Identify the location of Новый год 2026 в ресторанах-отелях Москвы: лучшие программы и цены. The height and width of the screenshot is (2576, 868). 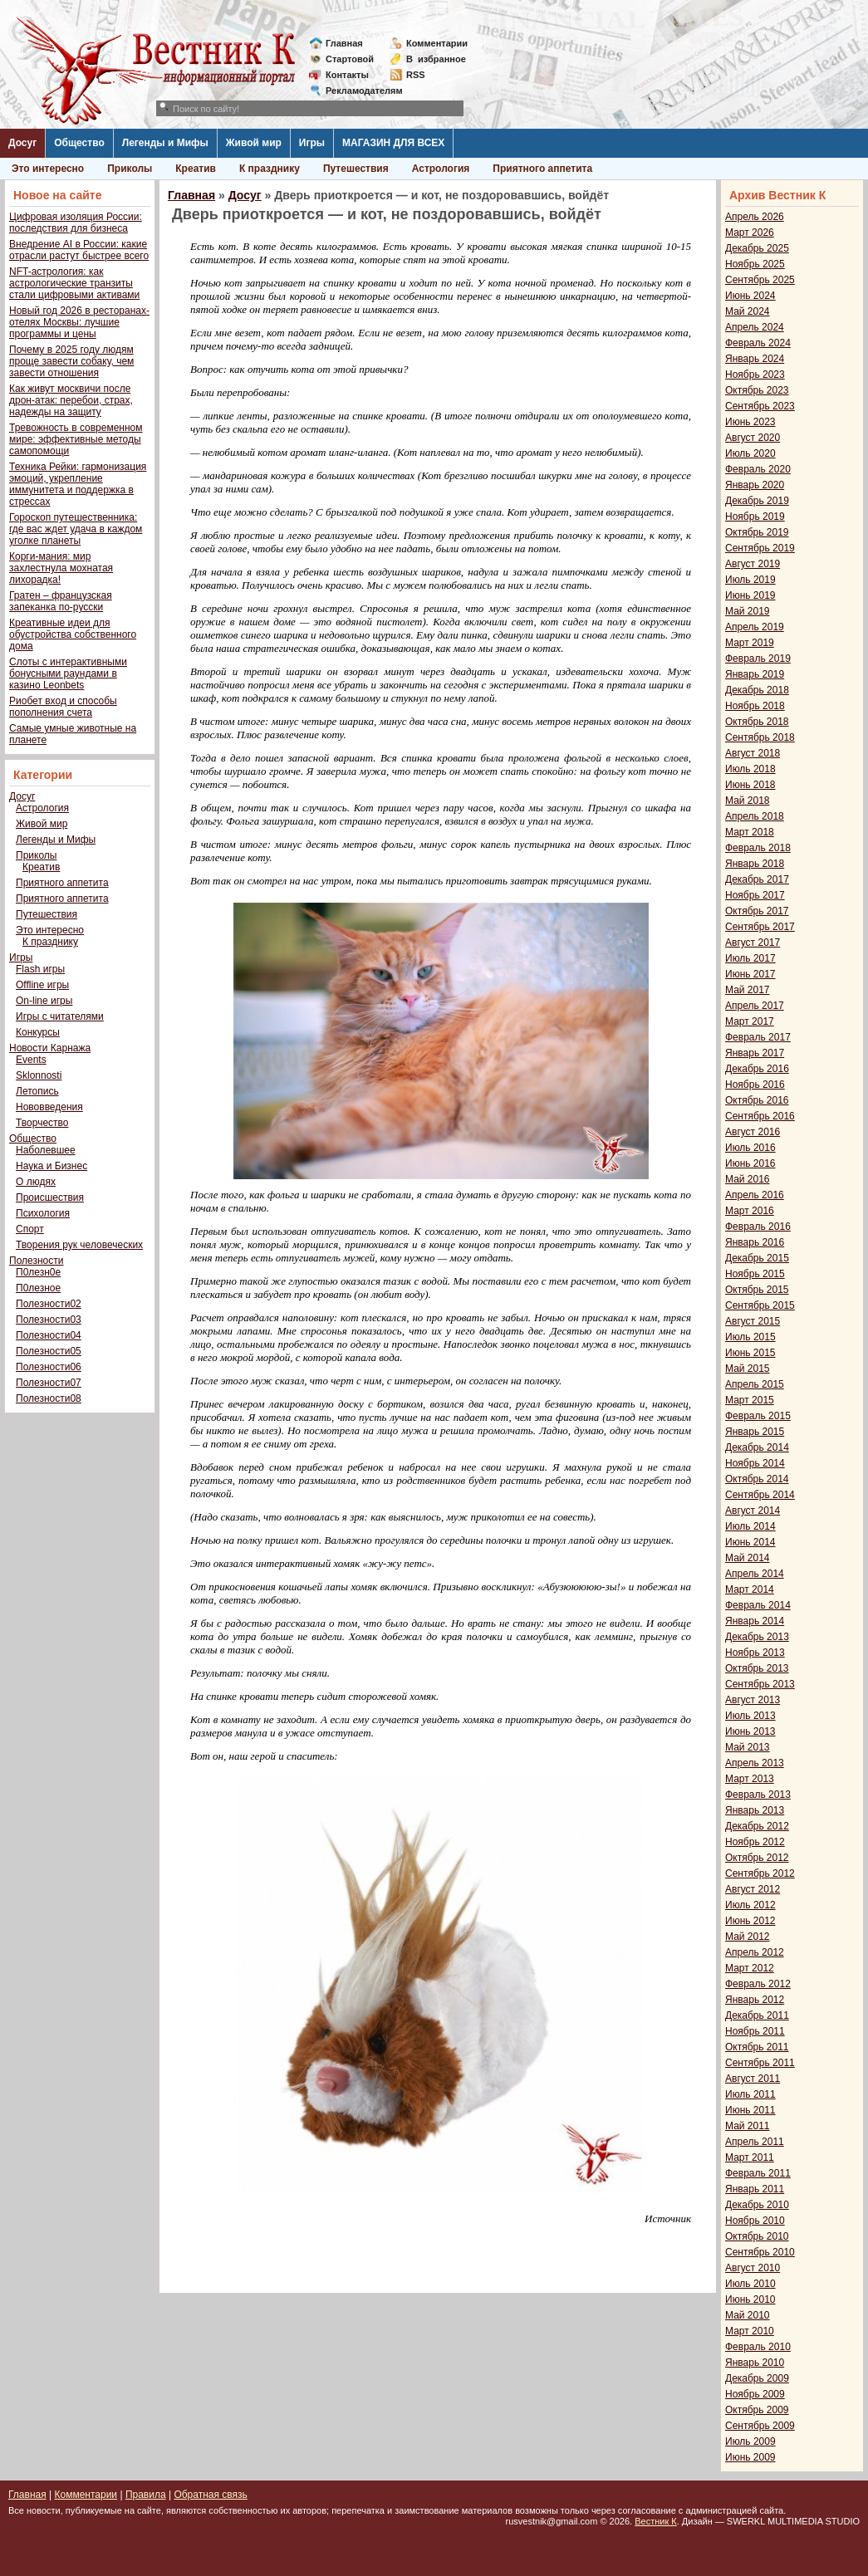
(79, 322).